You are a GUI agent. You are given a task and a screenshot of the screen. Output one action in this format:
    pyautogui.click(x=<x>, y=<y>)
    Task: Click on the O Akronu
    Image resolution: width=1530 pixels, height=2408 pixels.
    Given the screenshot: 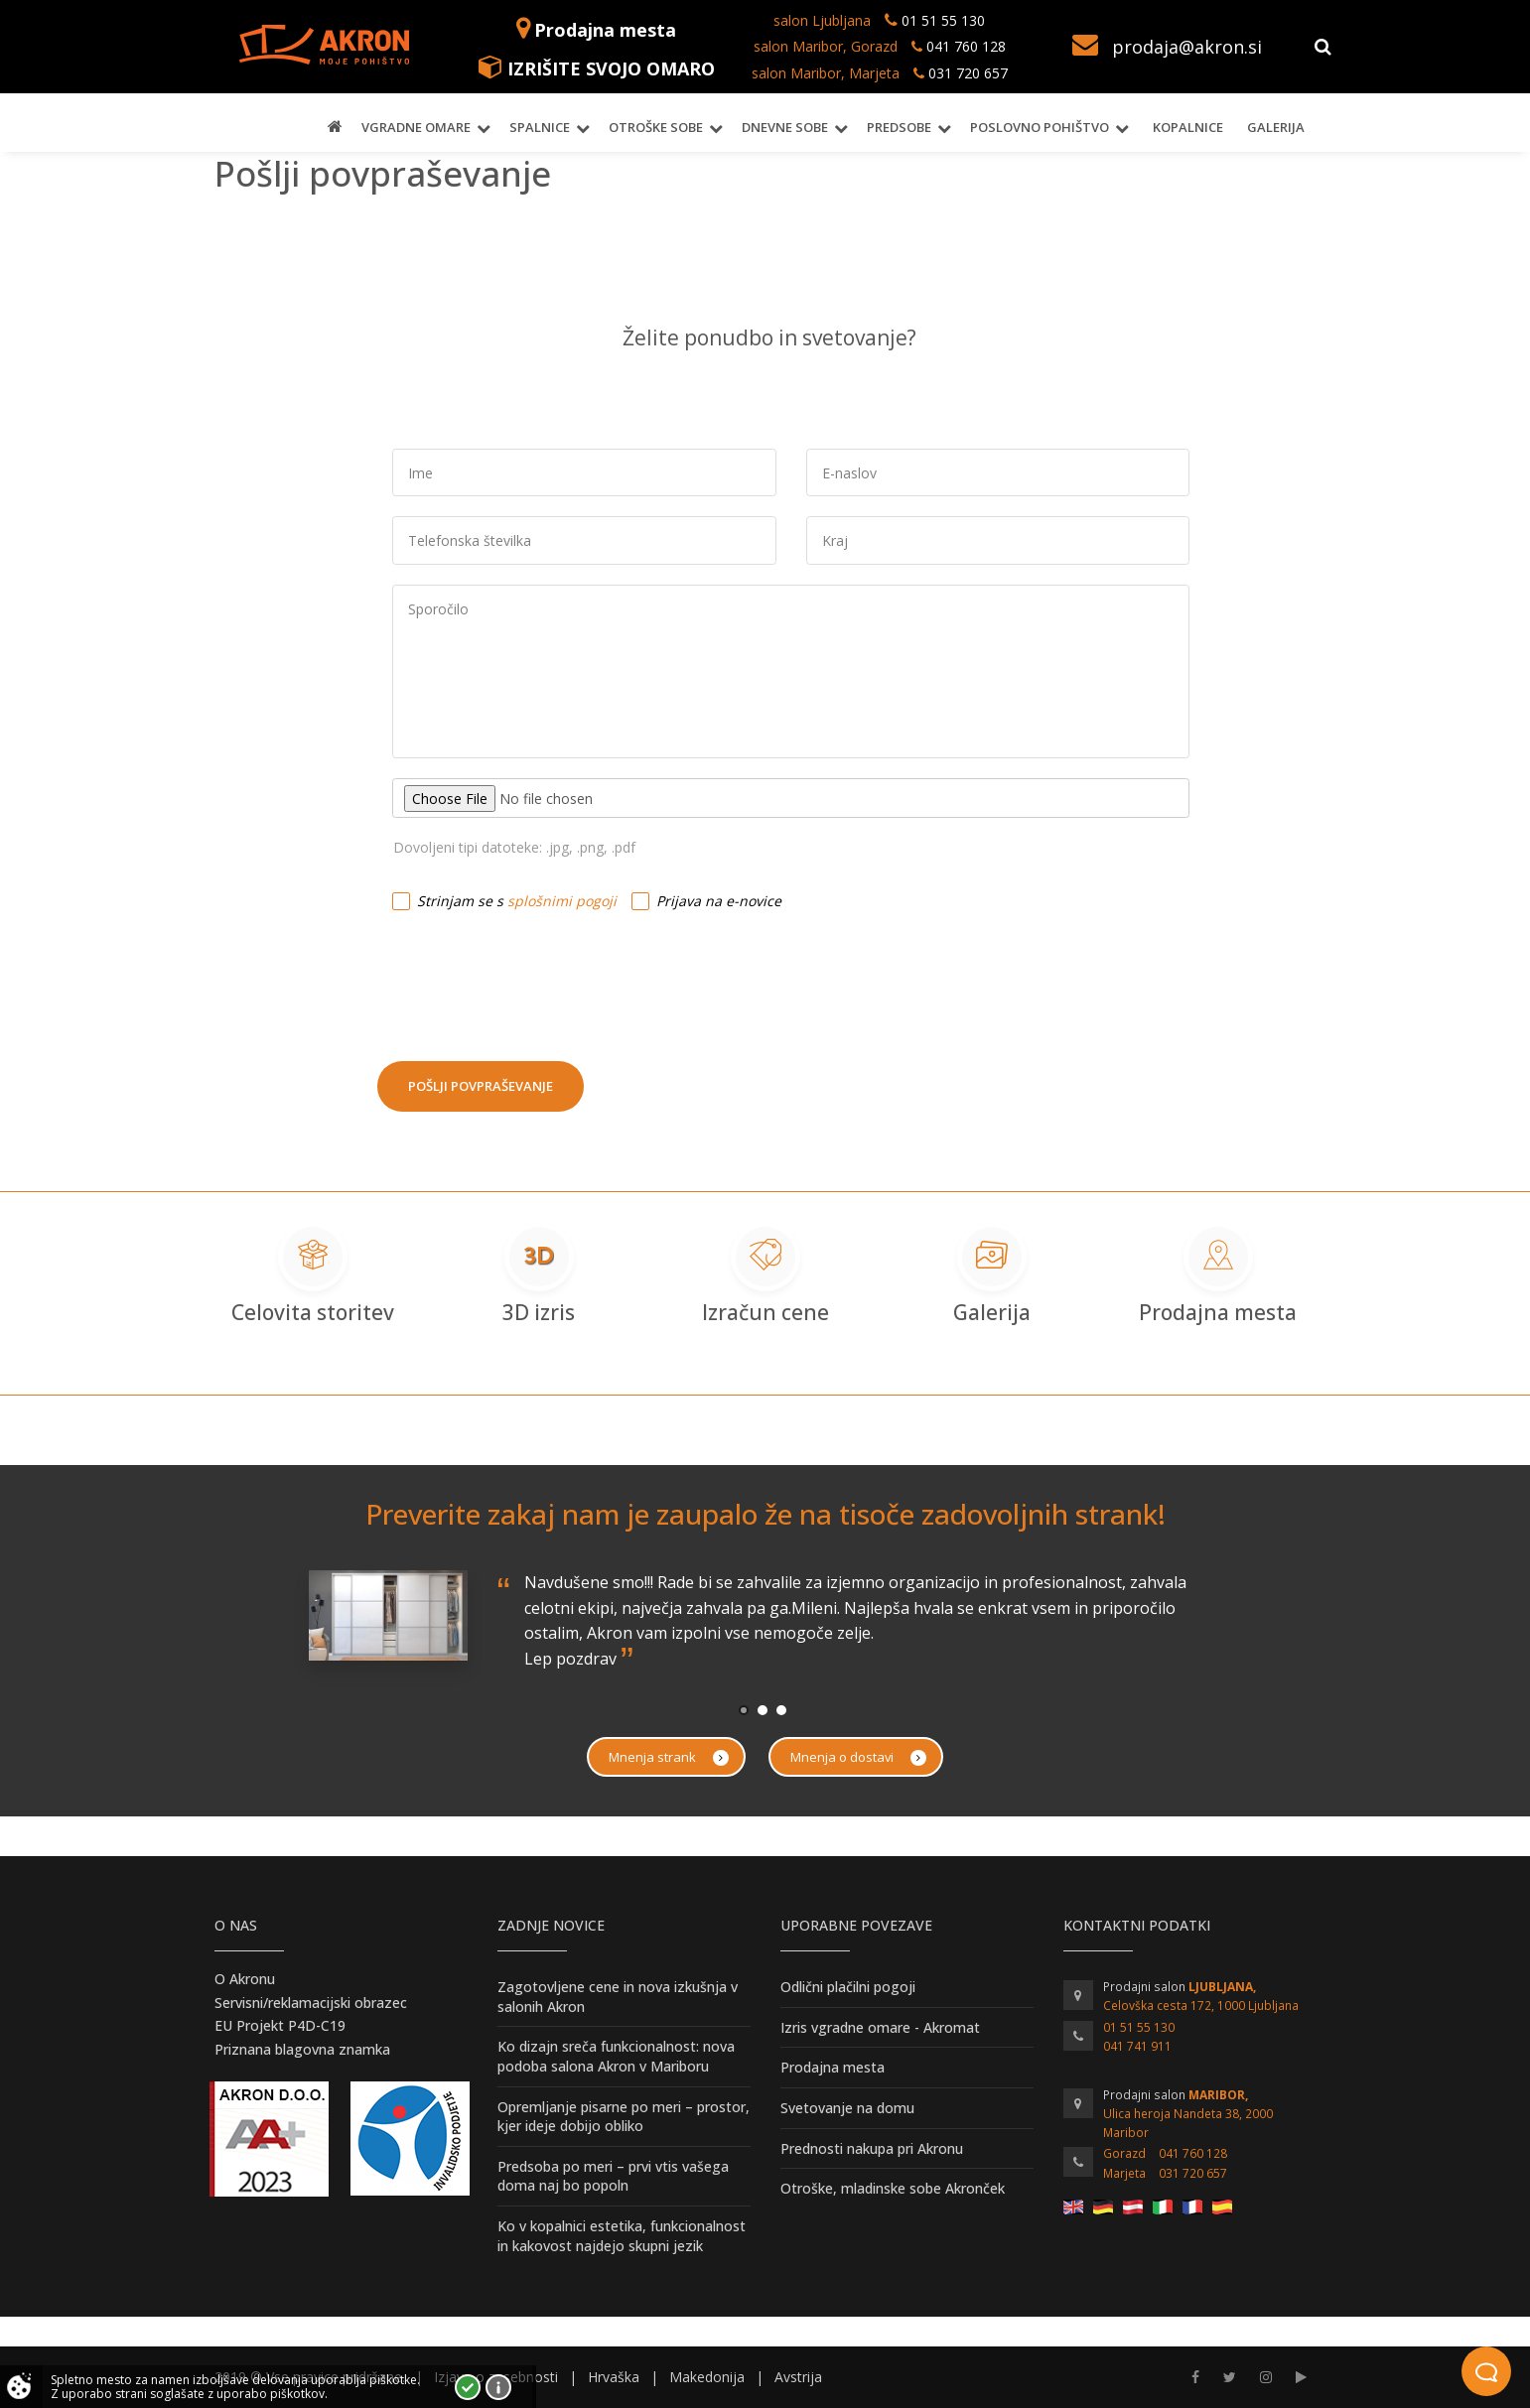 What is the action you would take?
    pyautogui.click(x=244, y=1978)
    